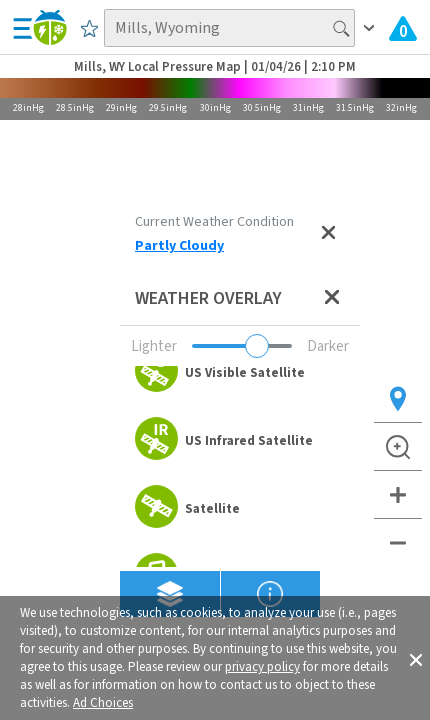 The height and width of the screenshot is (720, 430). Describe the element at coordinates (240, 373) in the screenshot. I see `[option]` at that location.